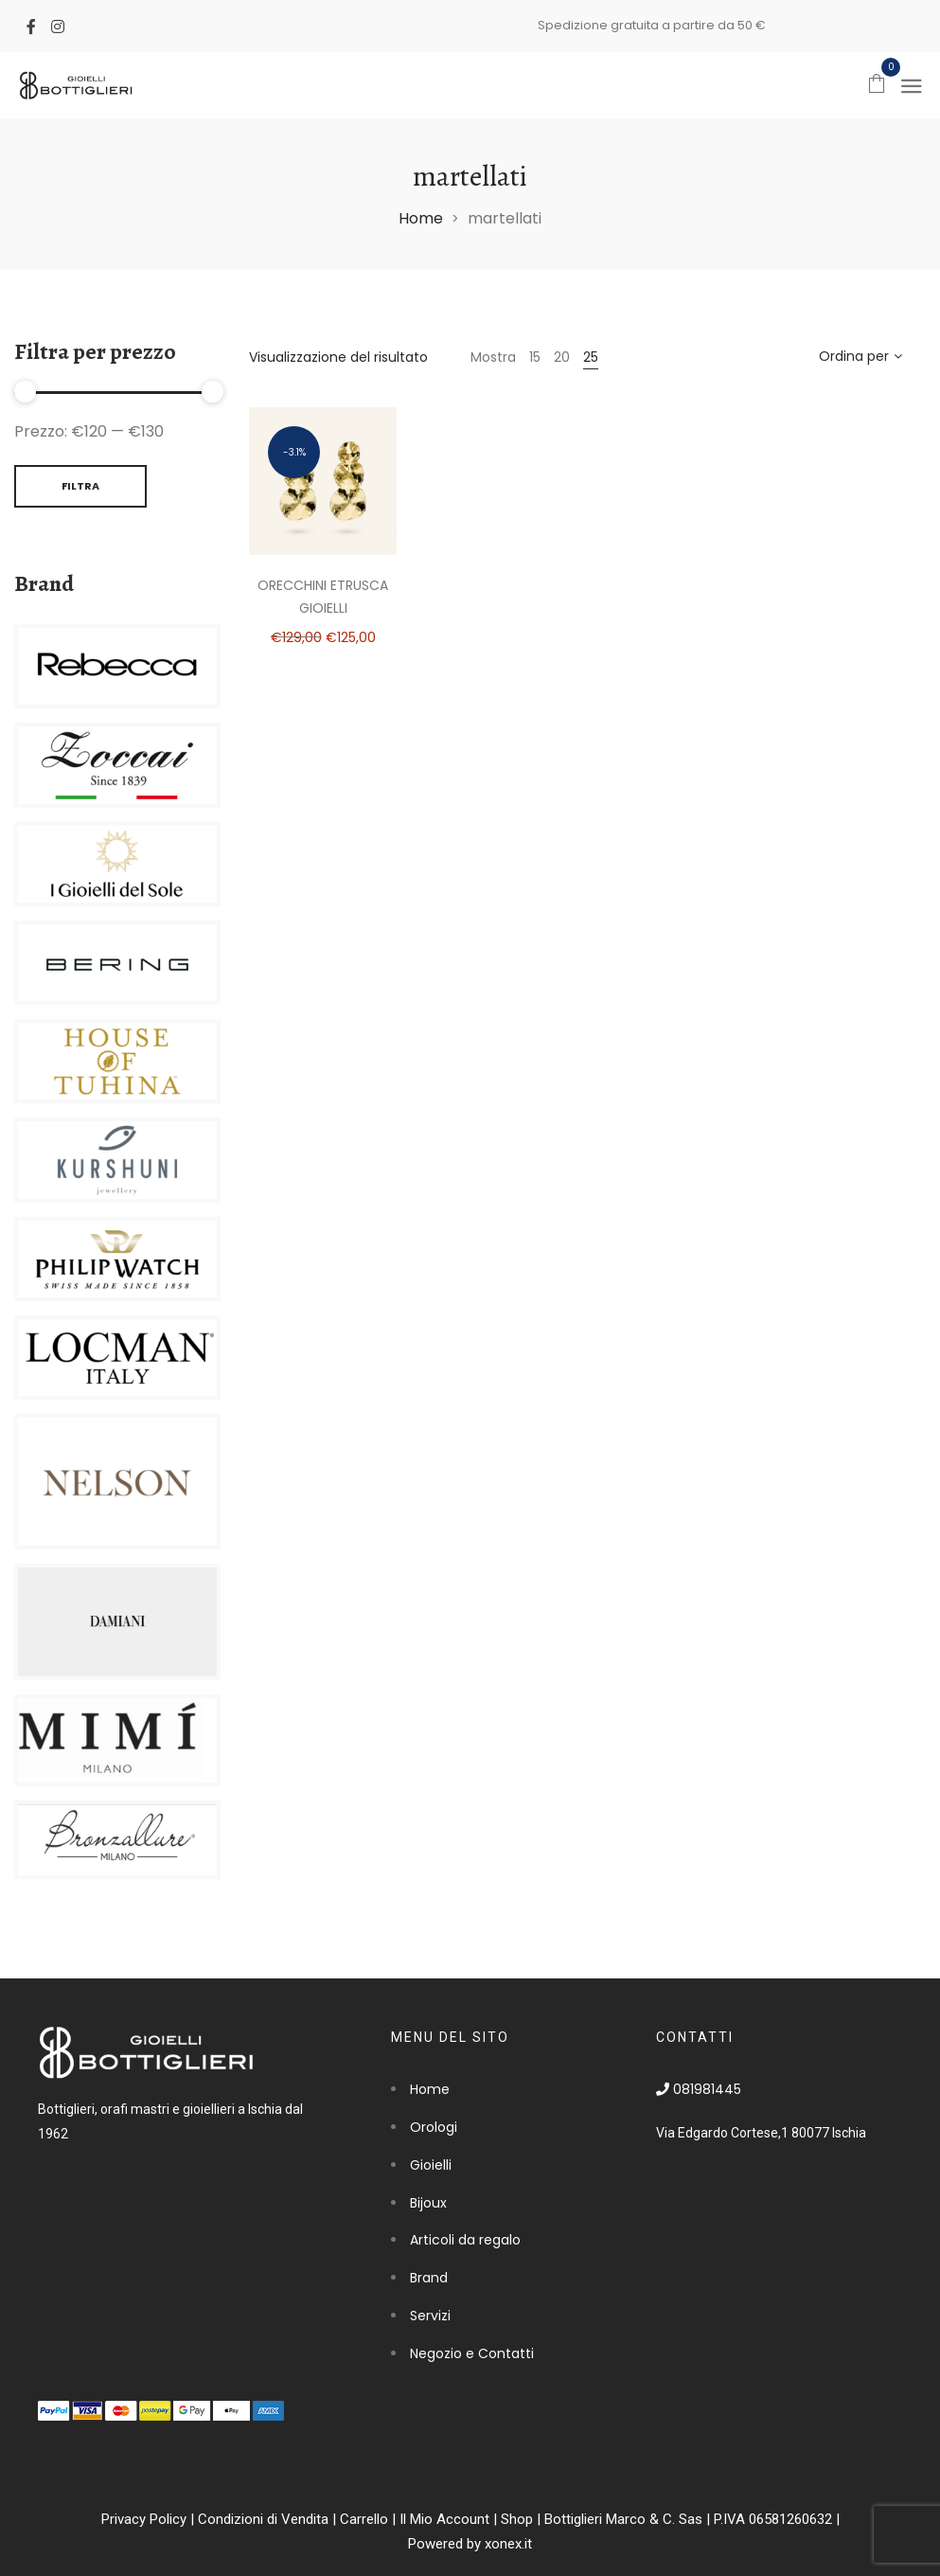 The width and height of the screenshot is (940, 2576). I want to click on 25, so click(590, 357).